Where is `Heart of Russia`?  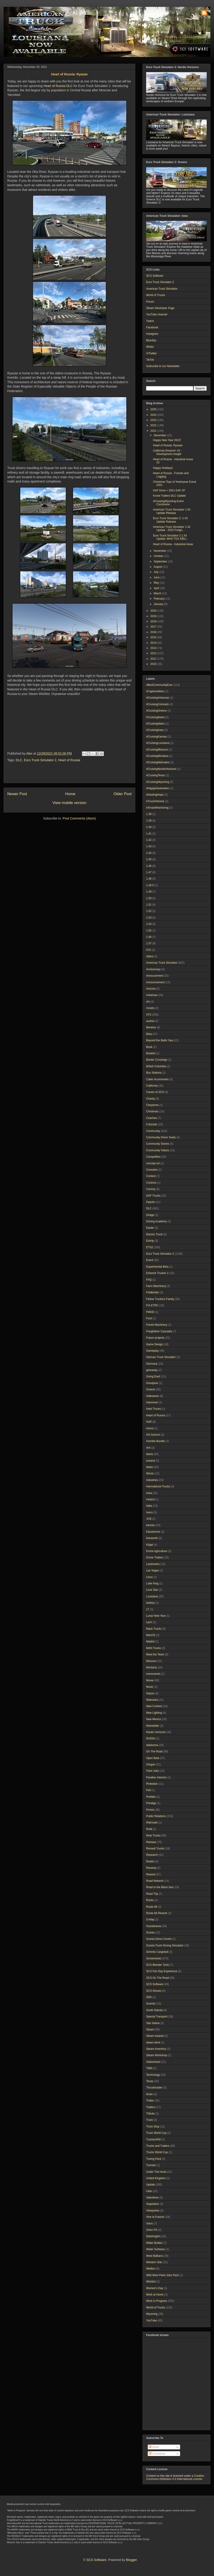 Heart of Russia is located at coordinates (69, 760).